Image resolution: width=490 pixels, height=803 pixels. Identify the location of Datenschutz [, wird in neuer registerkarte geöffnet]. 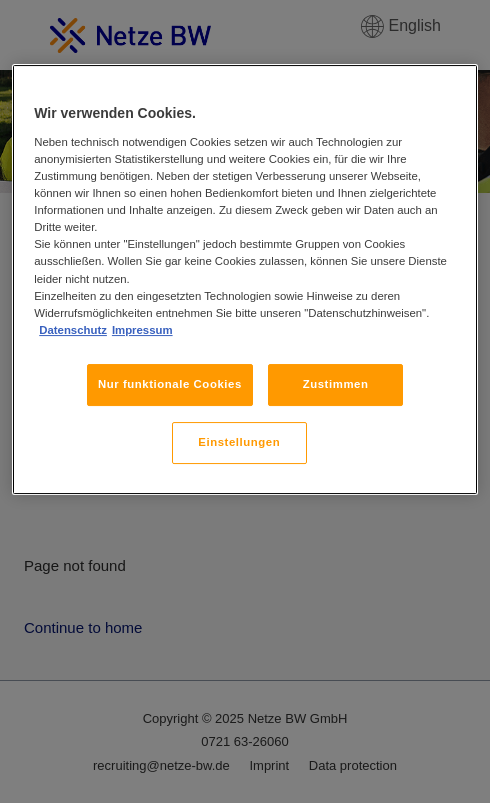
(73, 330).